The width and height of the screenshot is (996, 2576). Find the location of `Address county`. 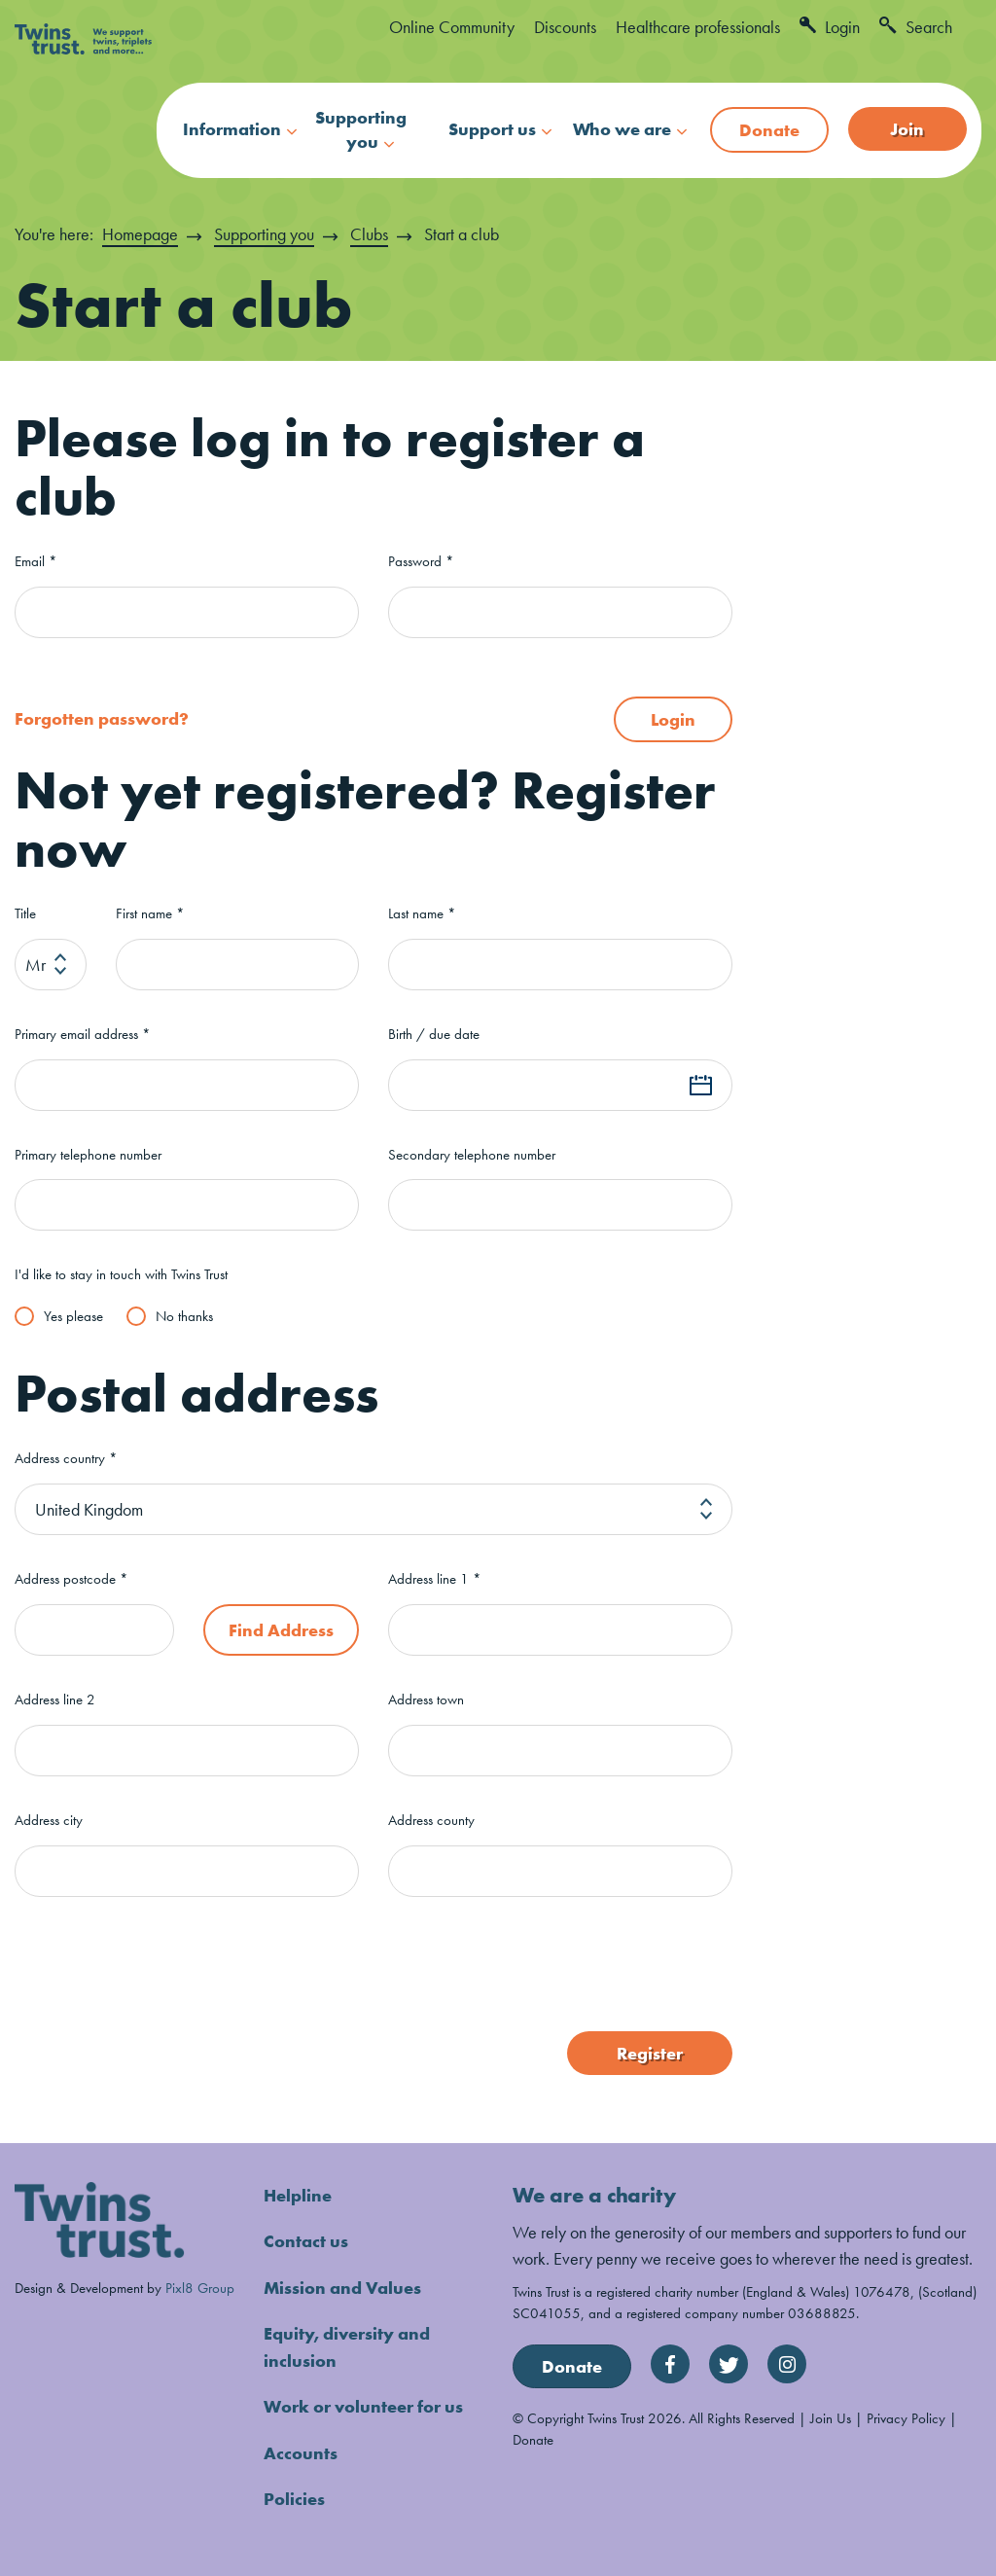

Address county is located at coordinates (431, 1819).